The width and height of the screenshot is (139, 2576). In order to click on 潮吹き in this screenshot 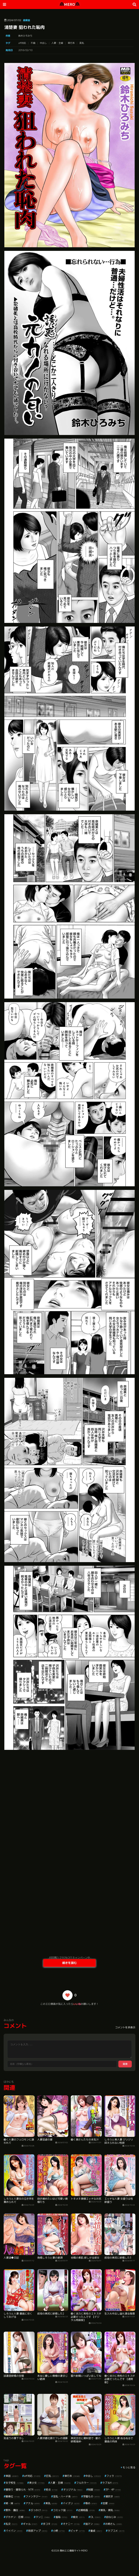, I will do `click(113, 2496)`.